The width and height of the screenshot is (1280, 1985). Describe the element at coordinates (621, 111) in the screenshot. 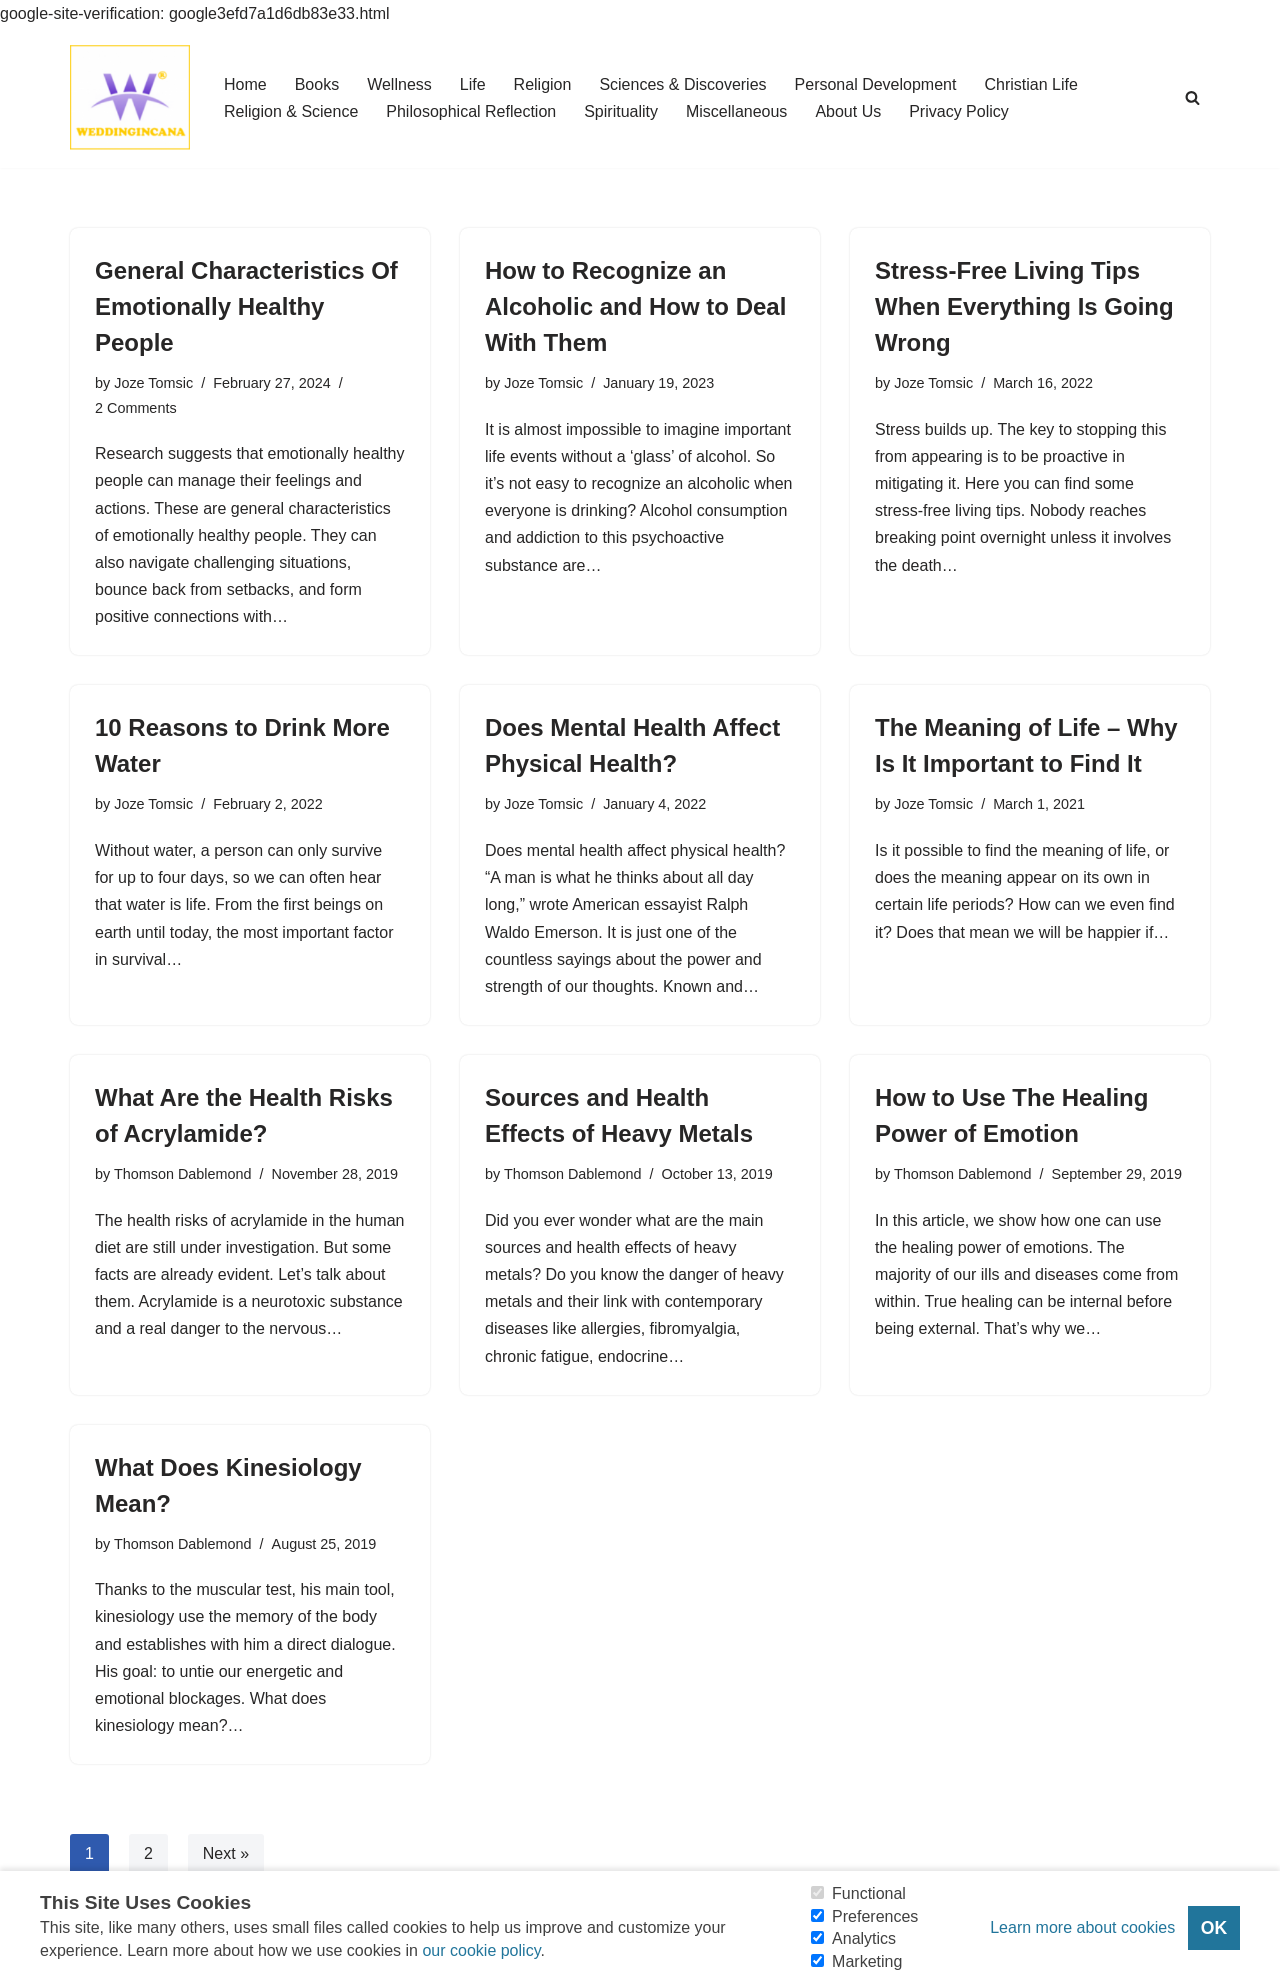

I see `Spirituality` at that location.